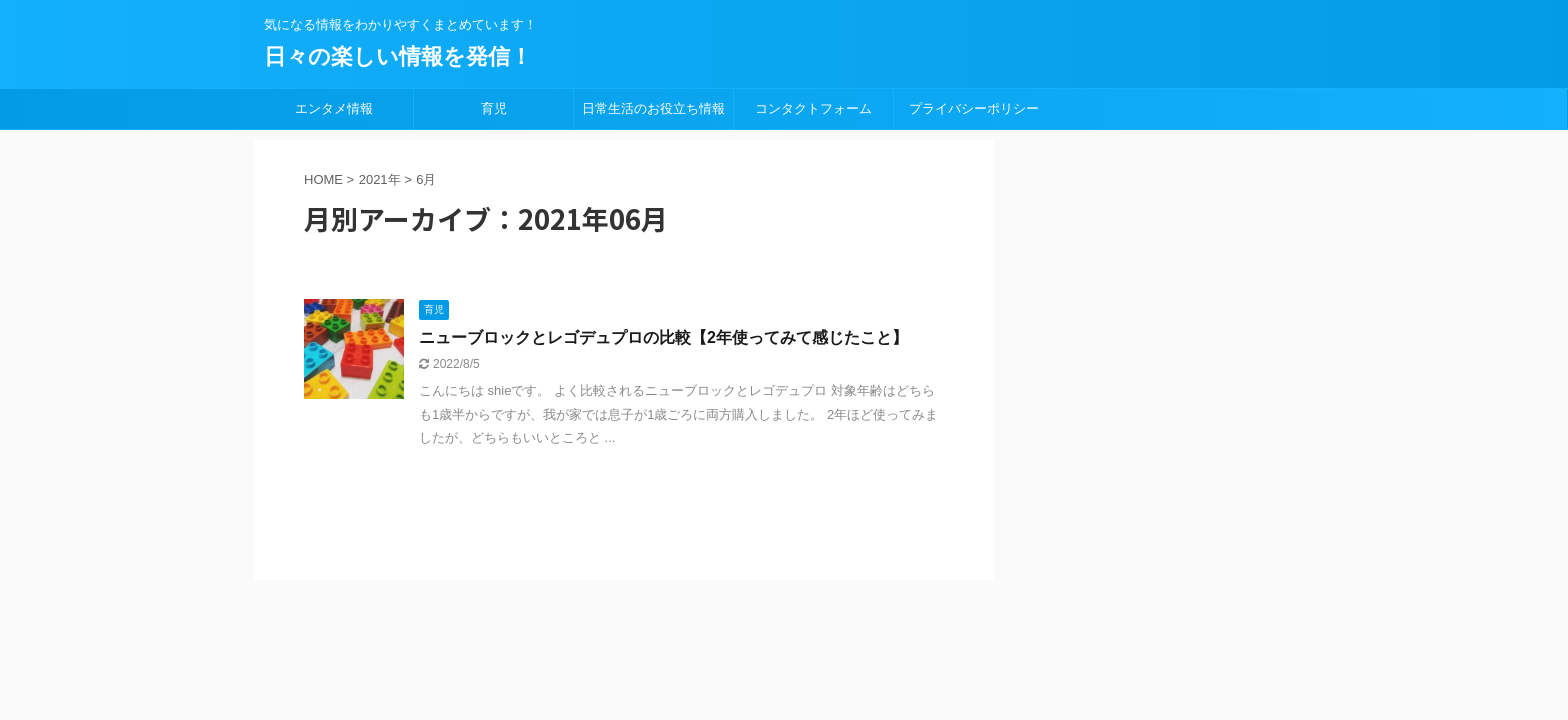 The image size is (1568, 720). Describe the element at coordinates (663, 337) in the screenshot. I see `ニューブロックとレゴデュプロの比較【2年使ってみて感じたこと】` at that location.